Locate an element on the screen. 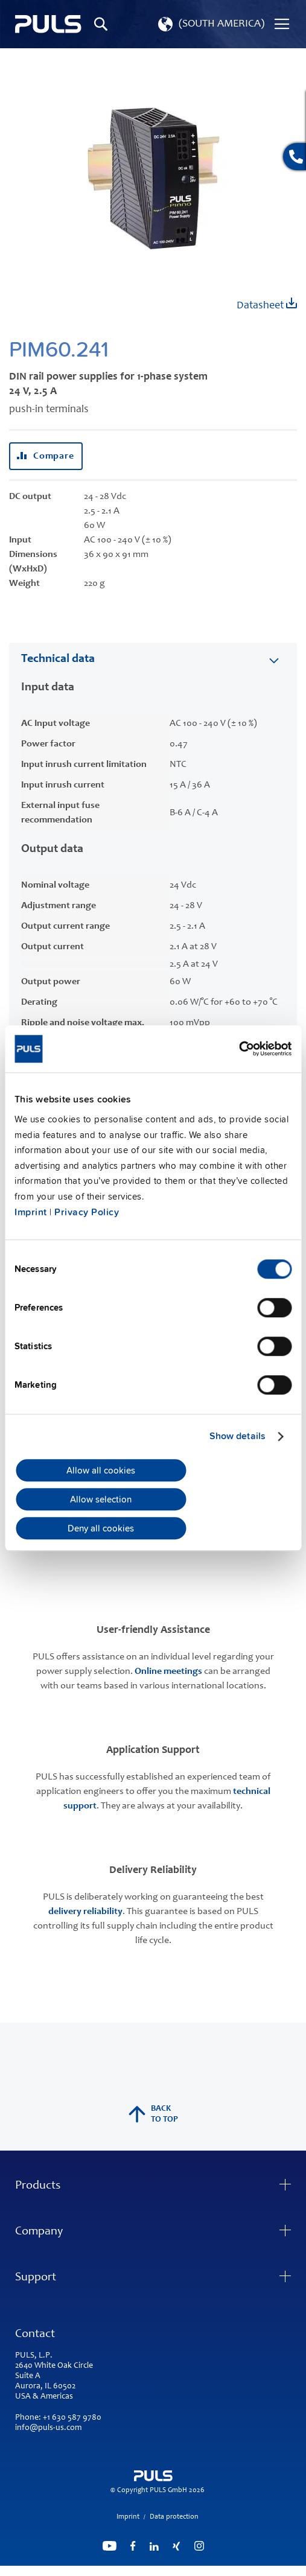 The image size is (306, 2576). Show details is located at coordinates (237, 1436).